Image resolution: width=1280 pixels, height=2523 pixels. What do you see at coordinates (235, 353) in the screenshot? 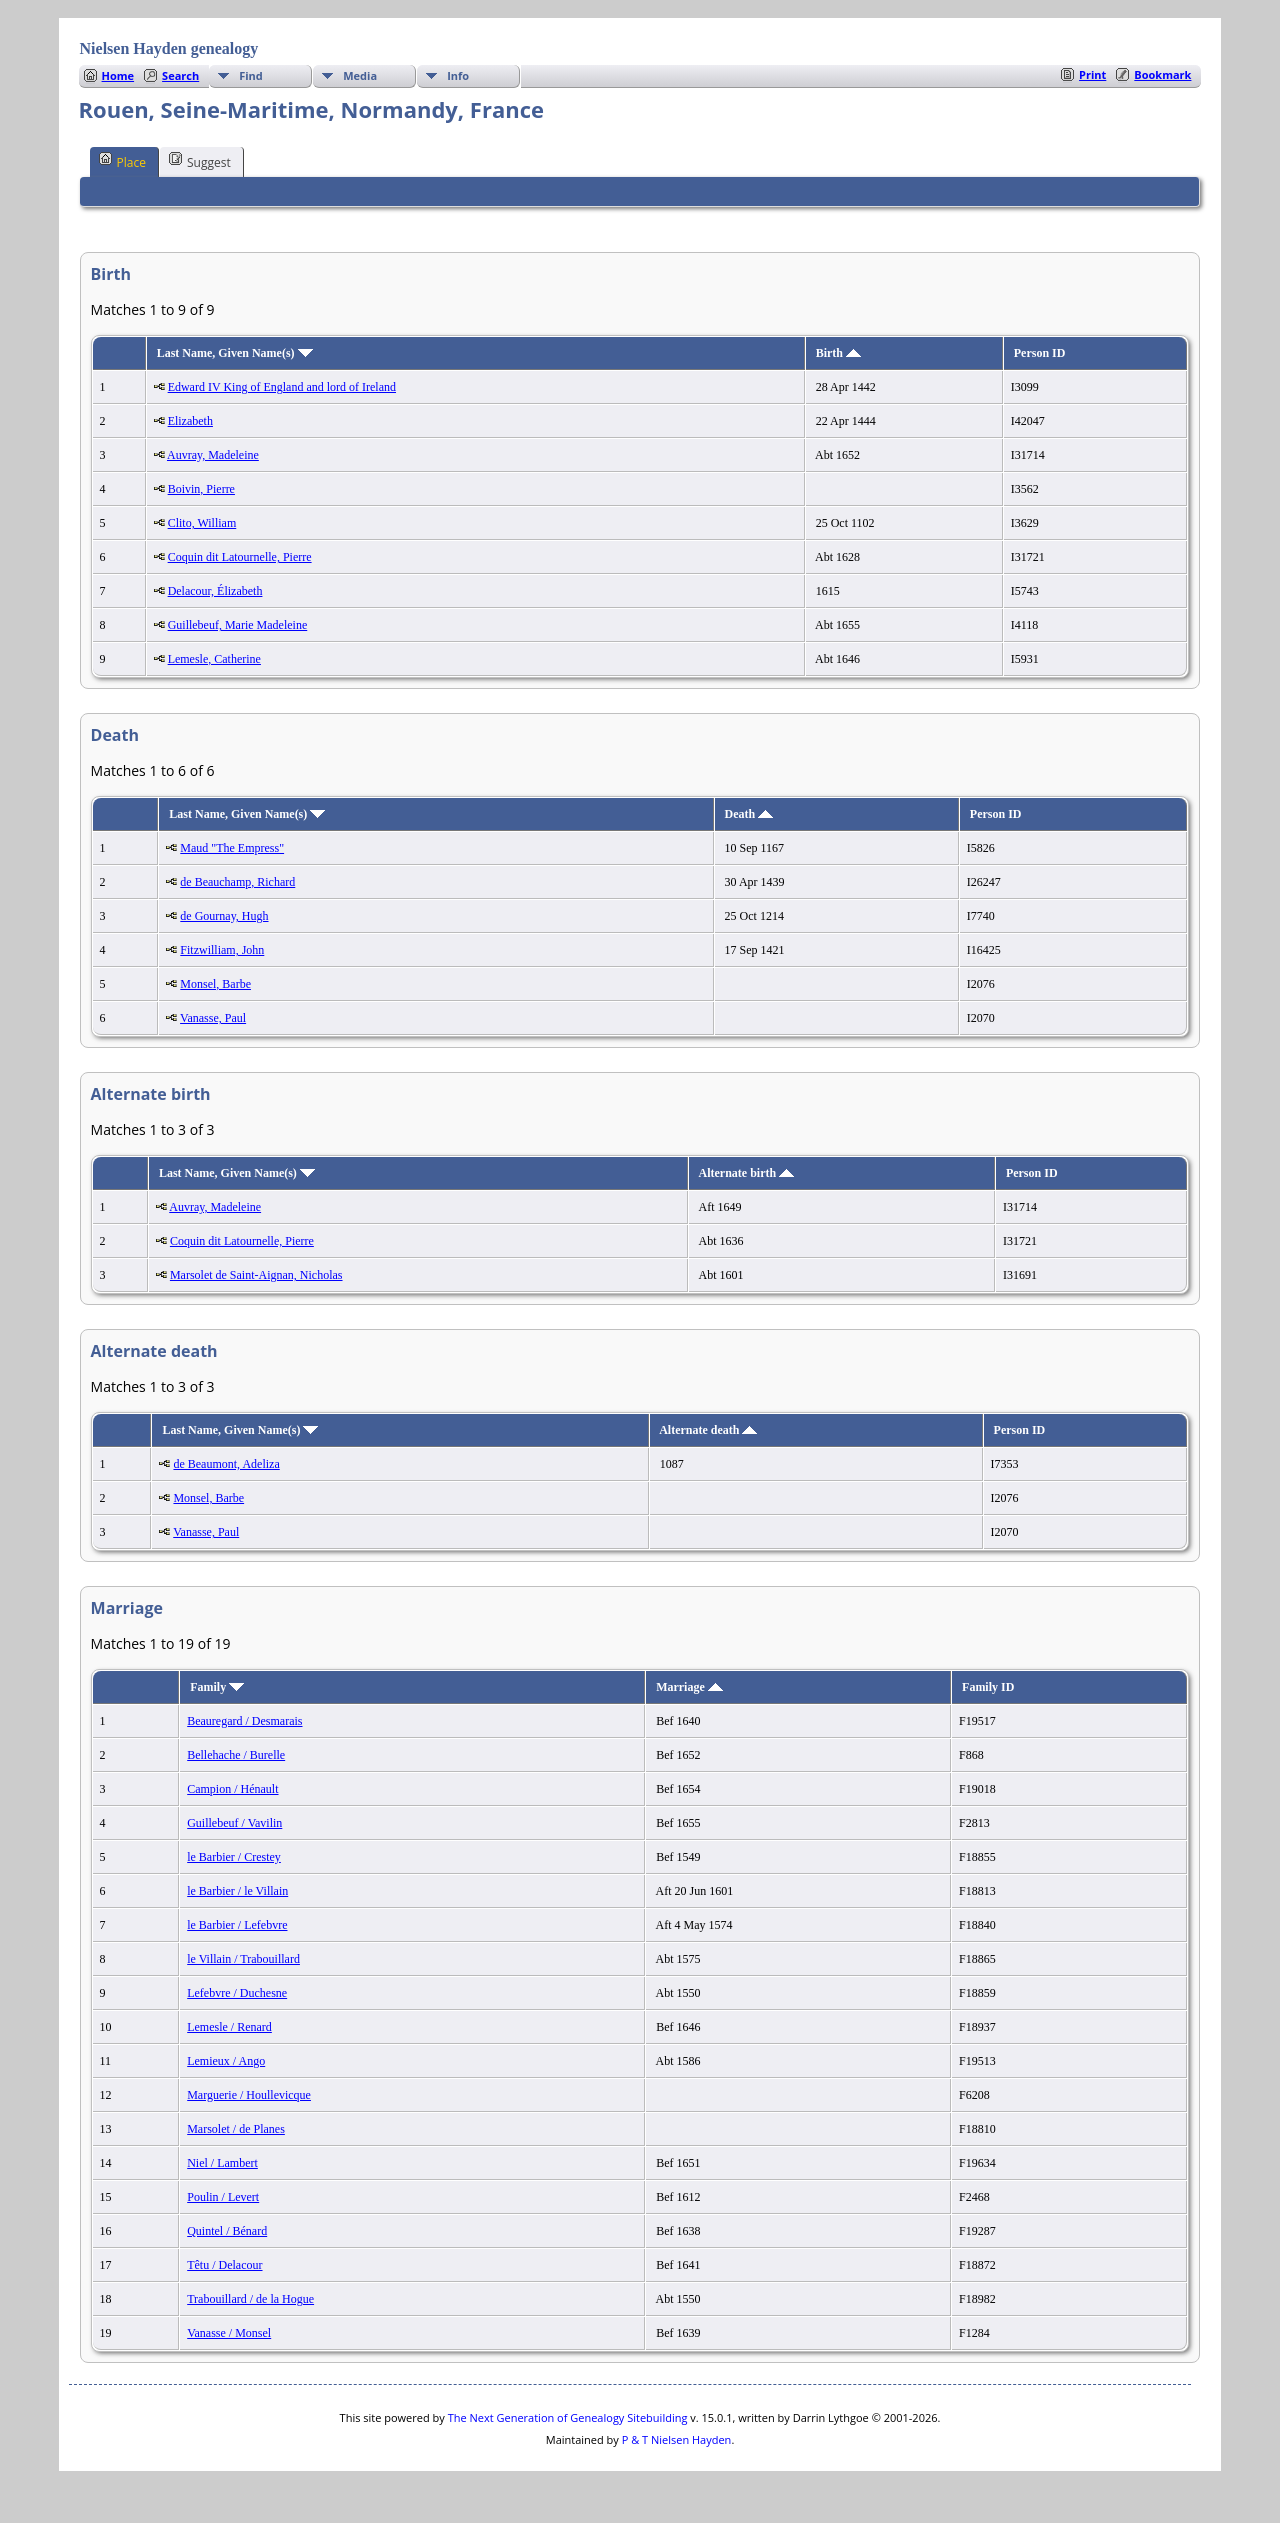
I see `Last Name, Given Name(s)` at bounding box center [235, 353].